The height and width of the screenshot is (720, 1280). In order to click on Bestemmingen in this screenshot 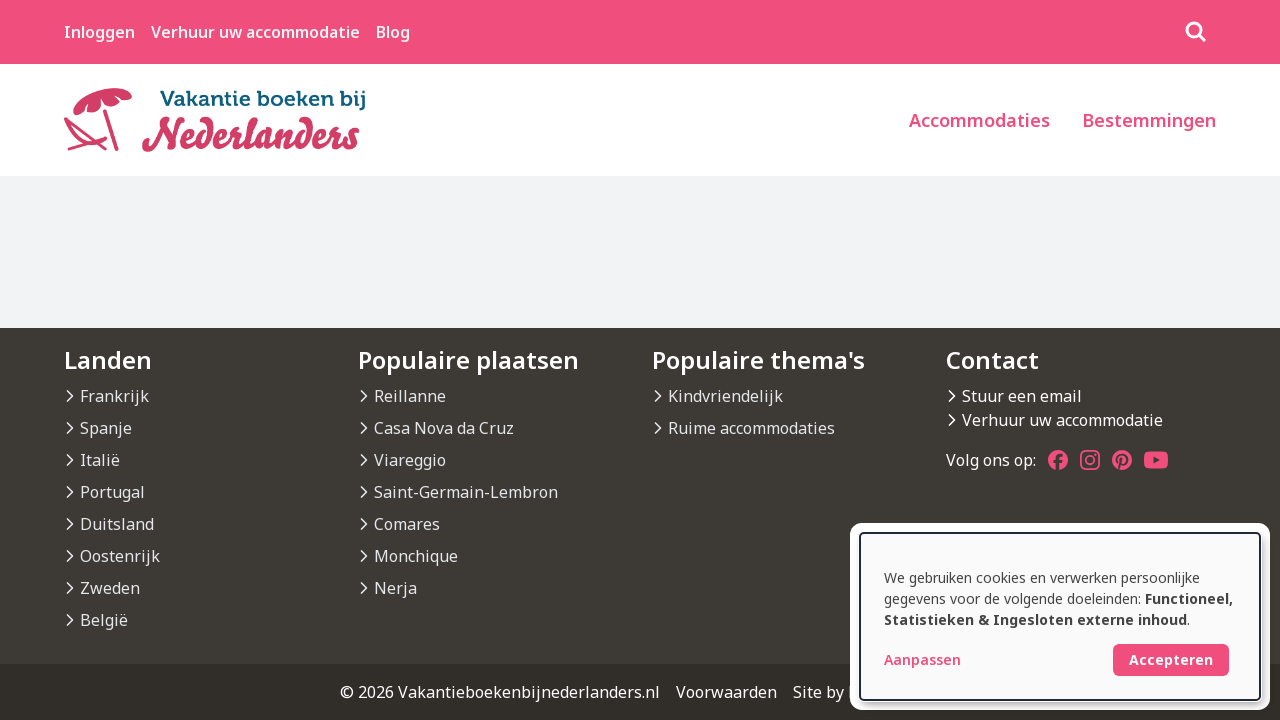, I will do `click(1149, 120)`.